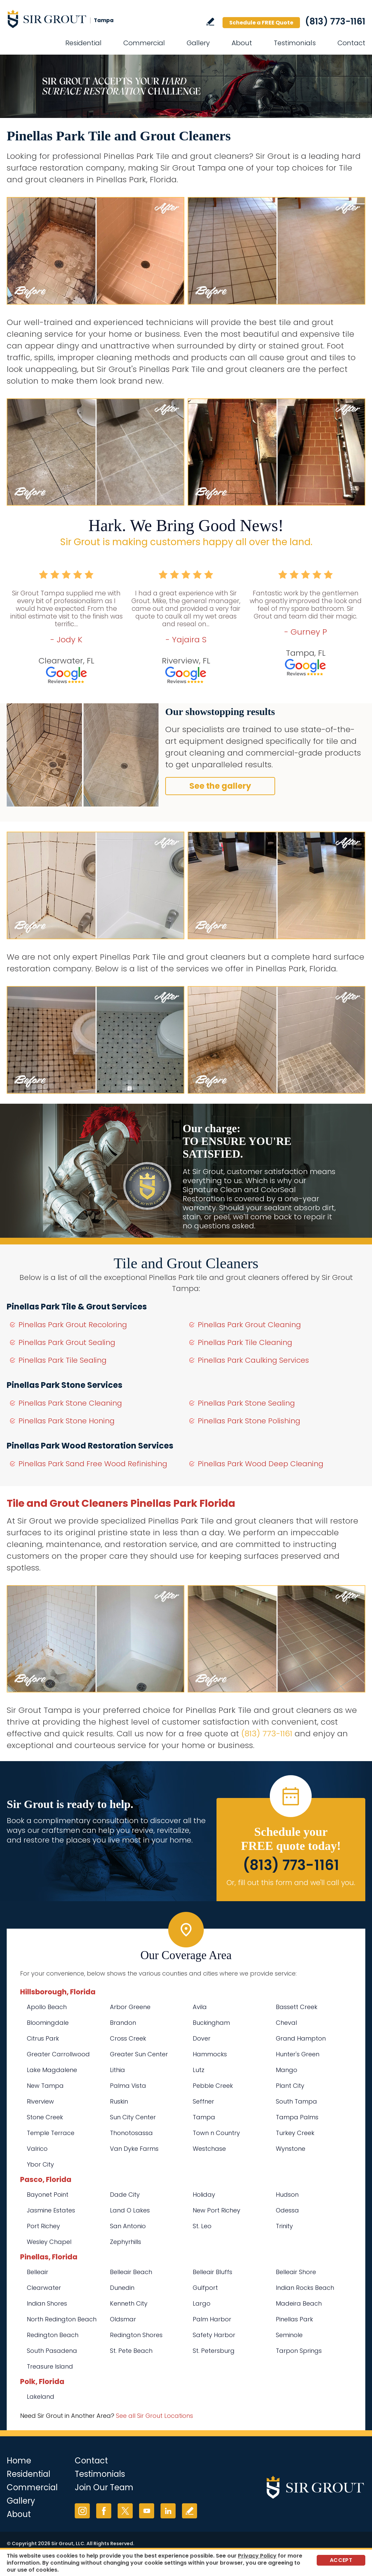 This screenshot has width=372, height=2576. Describe the element at coordinates (82, 2510) in the screenshot. I see `Instagram [Instagram (opens in a new tab)]` at that location.